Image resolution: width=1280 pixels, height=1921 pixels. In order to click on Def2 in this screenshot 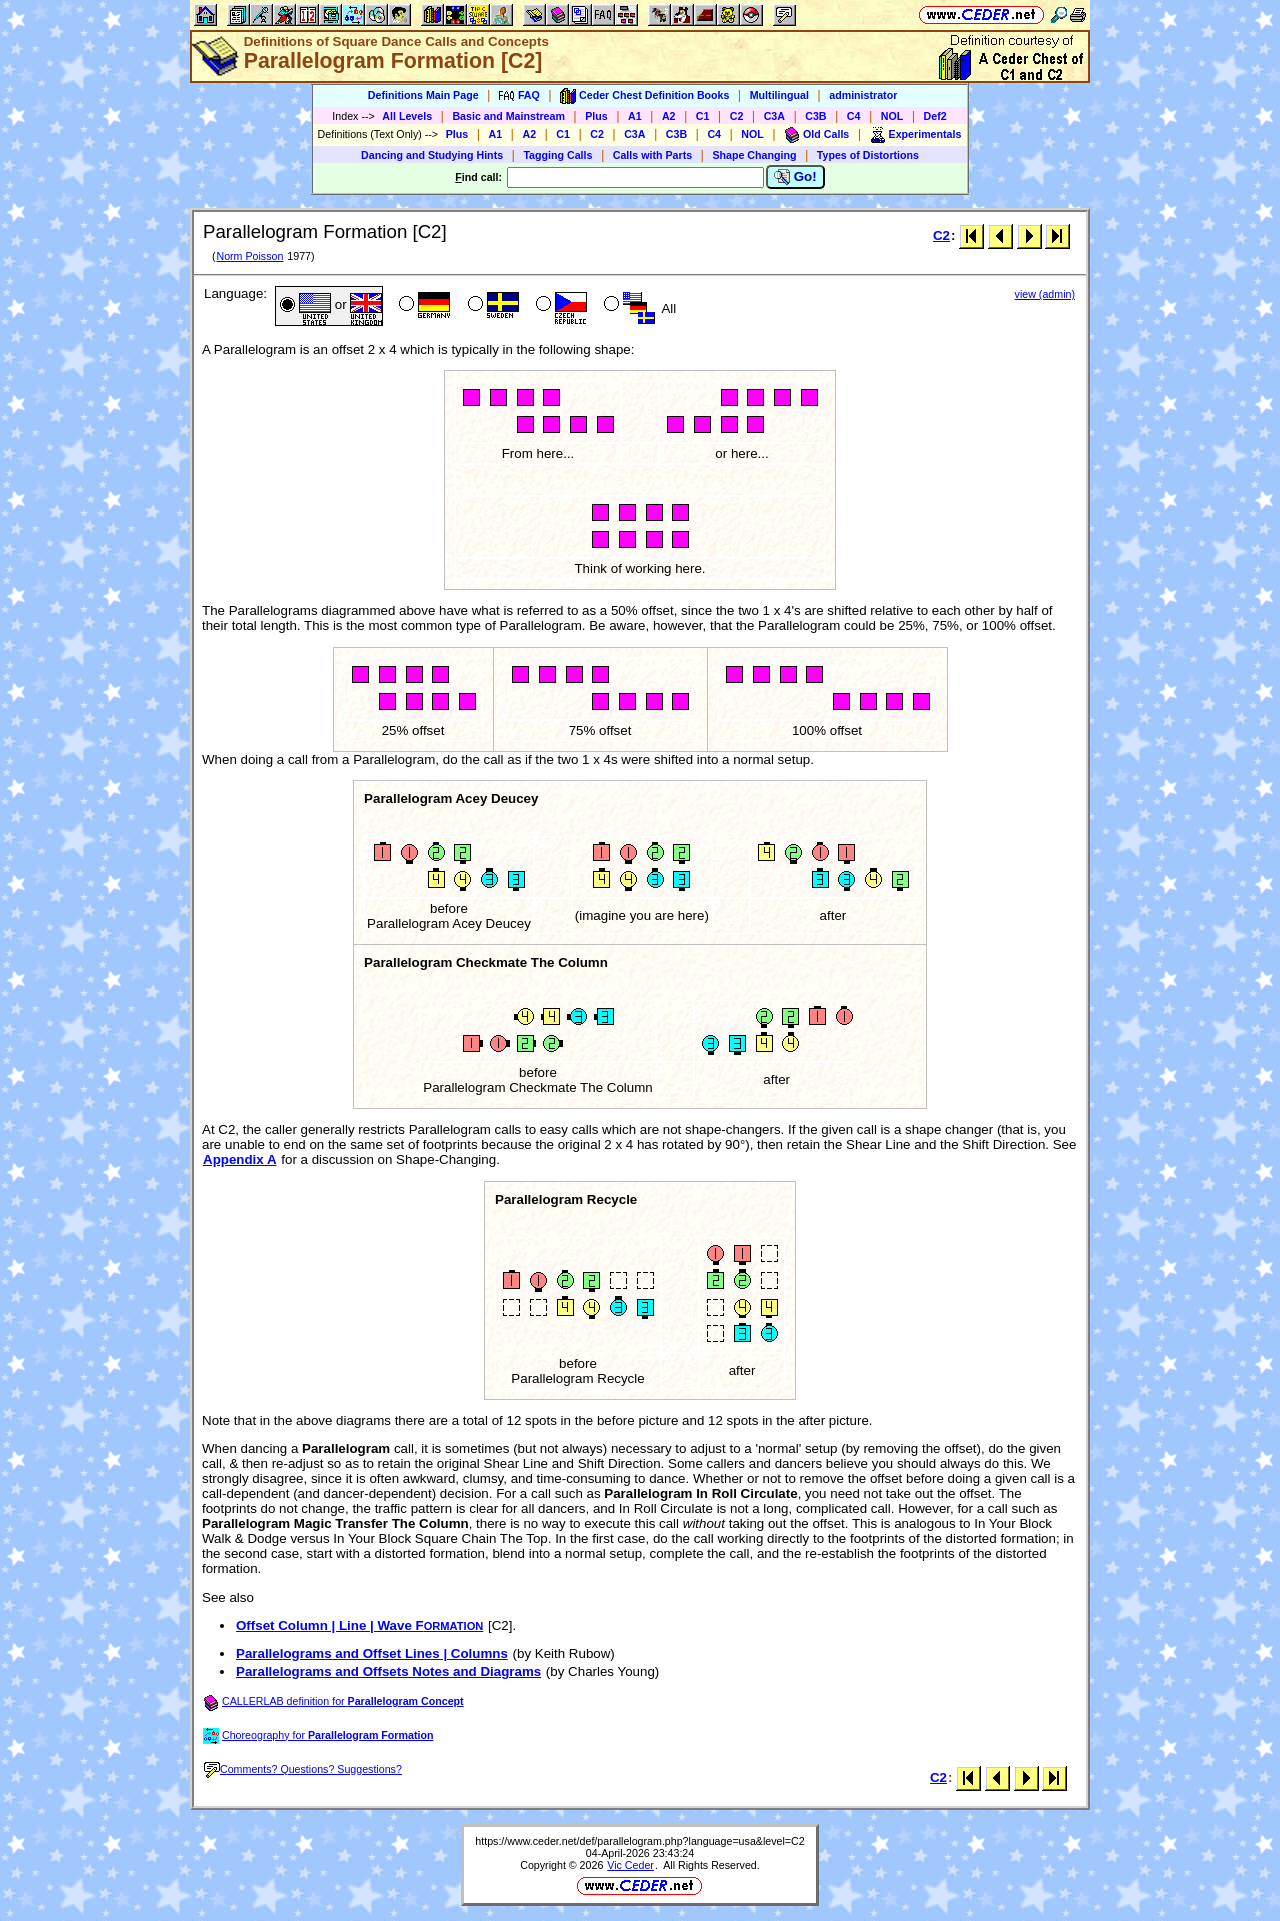, I will do `click(935, 116)`.